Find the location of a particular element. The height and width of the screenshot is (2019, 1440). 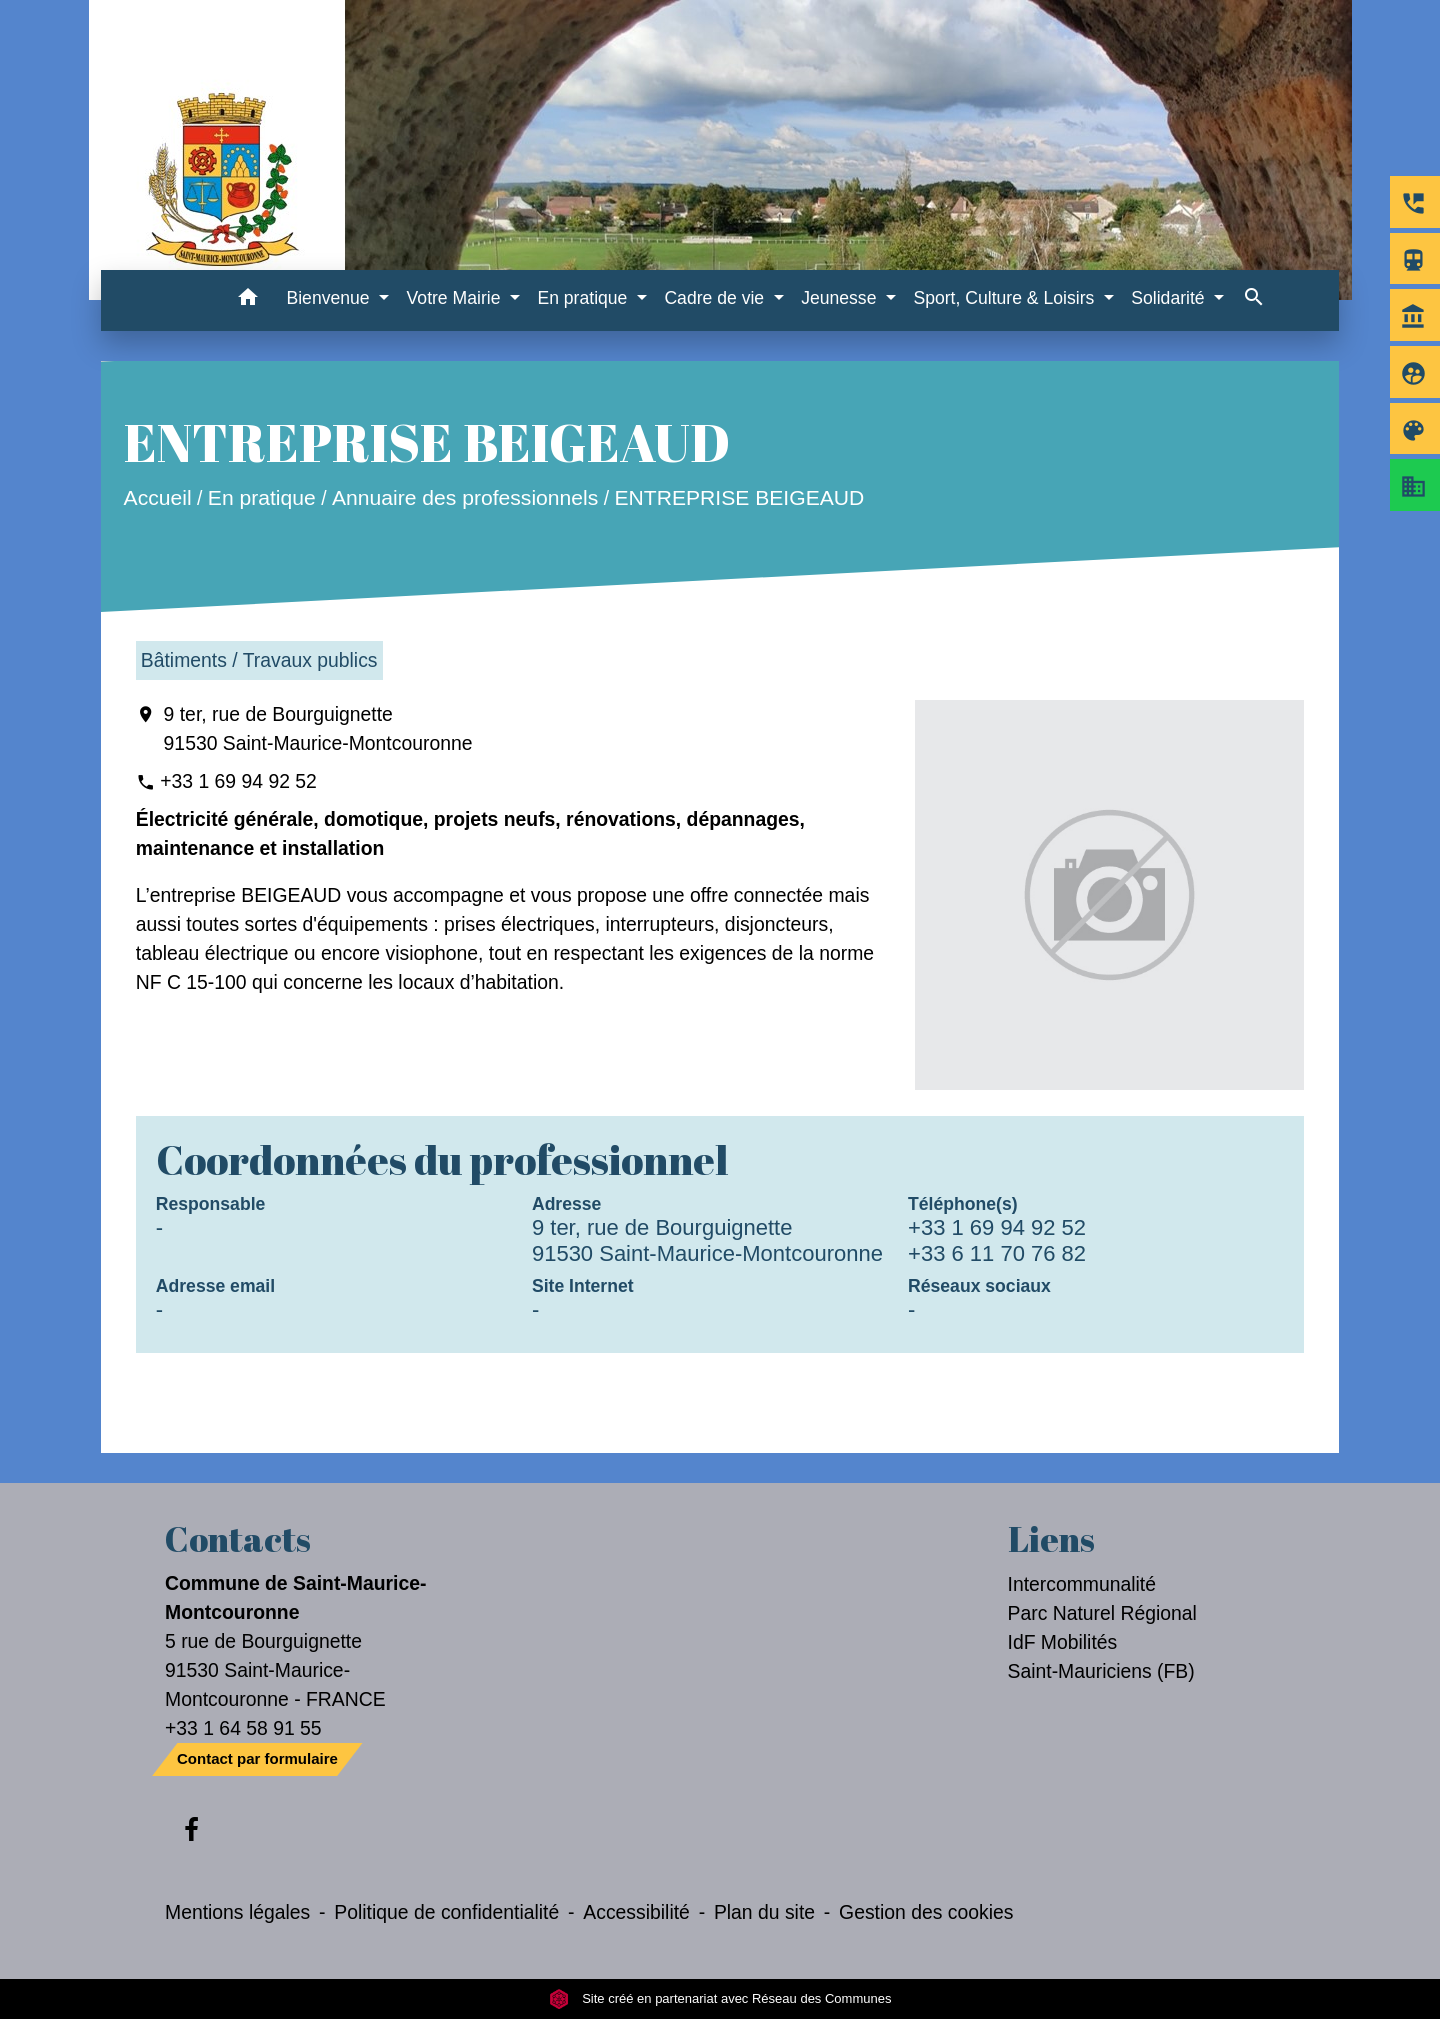

Contacts is located at coordinates (238, 1539).